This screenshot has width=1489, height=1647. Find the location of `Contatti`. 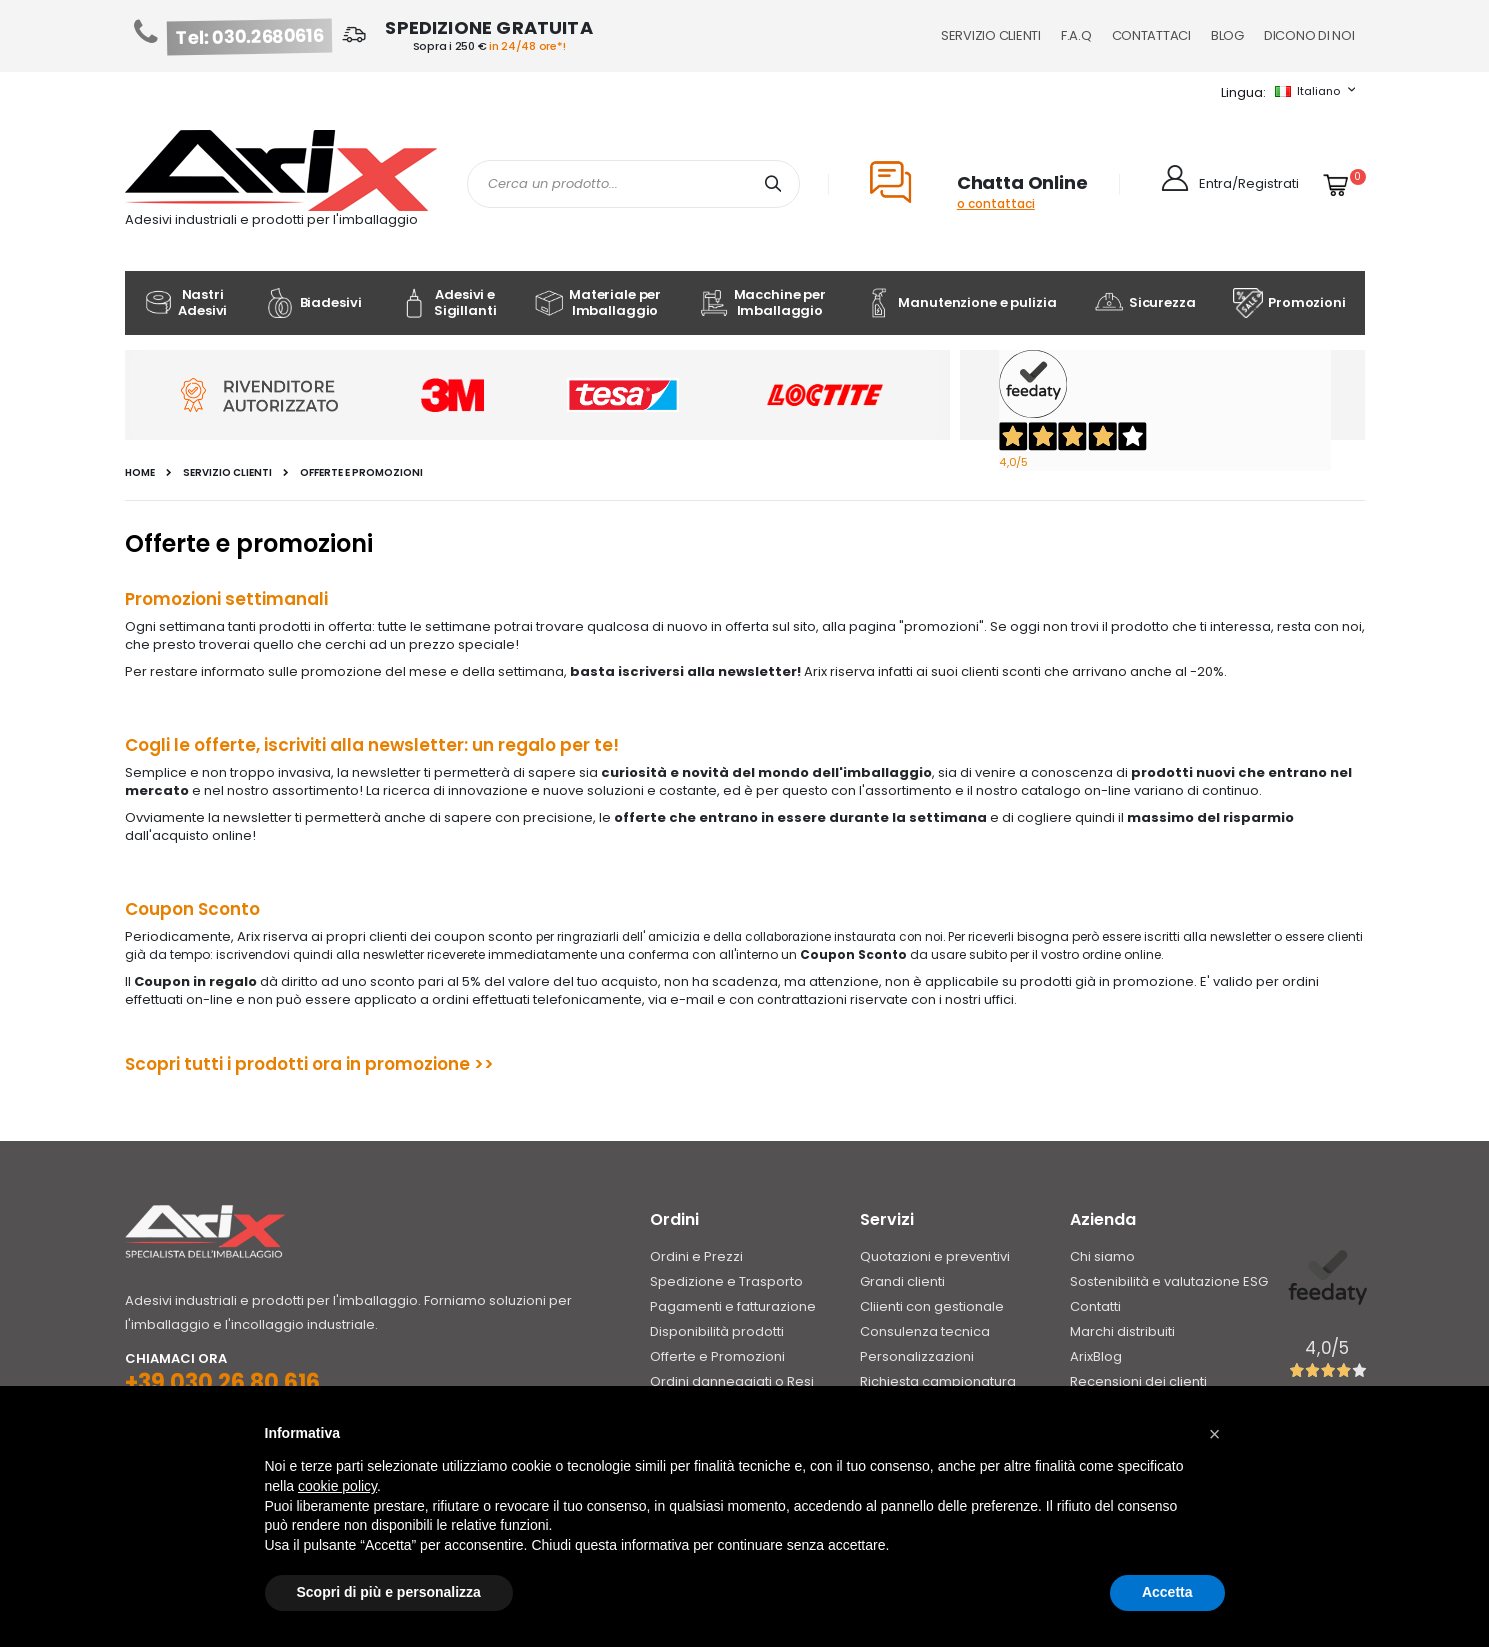

Contatti is located at coordinates (1095, 1306).